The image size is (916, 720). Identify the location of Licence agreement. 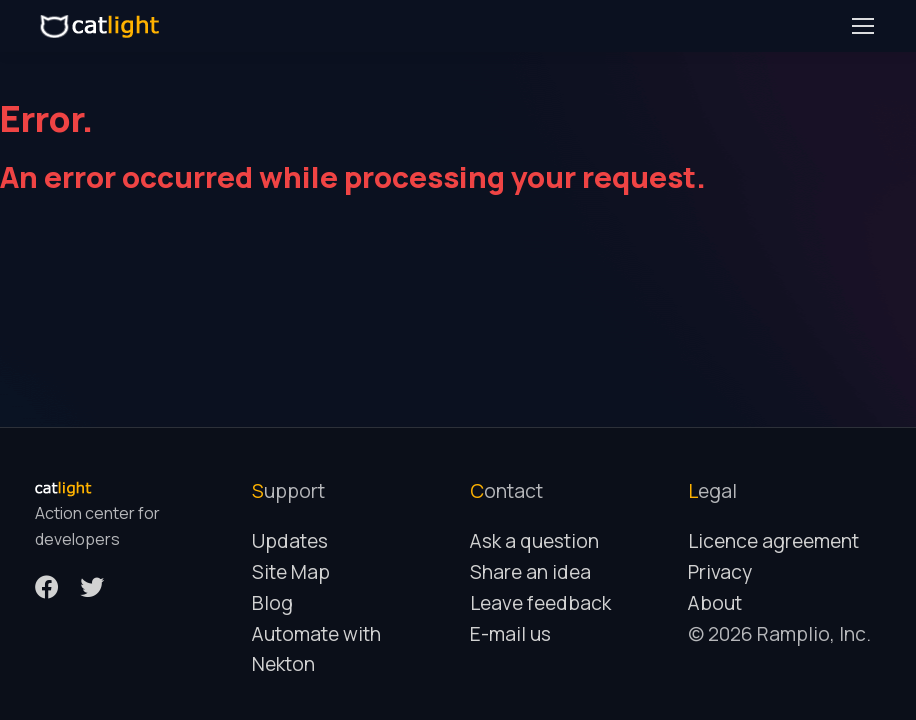
(773, 541).